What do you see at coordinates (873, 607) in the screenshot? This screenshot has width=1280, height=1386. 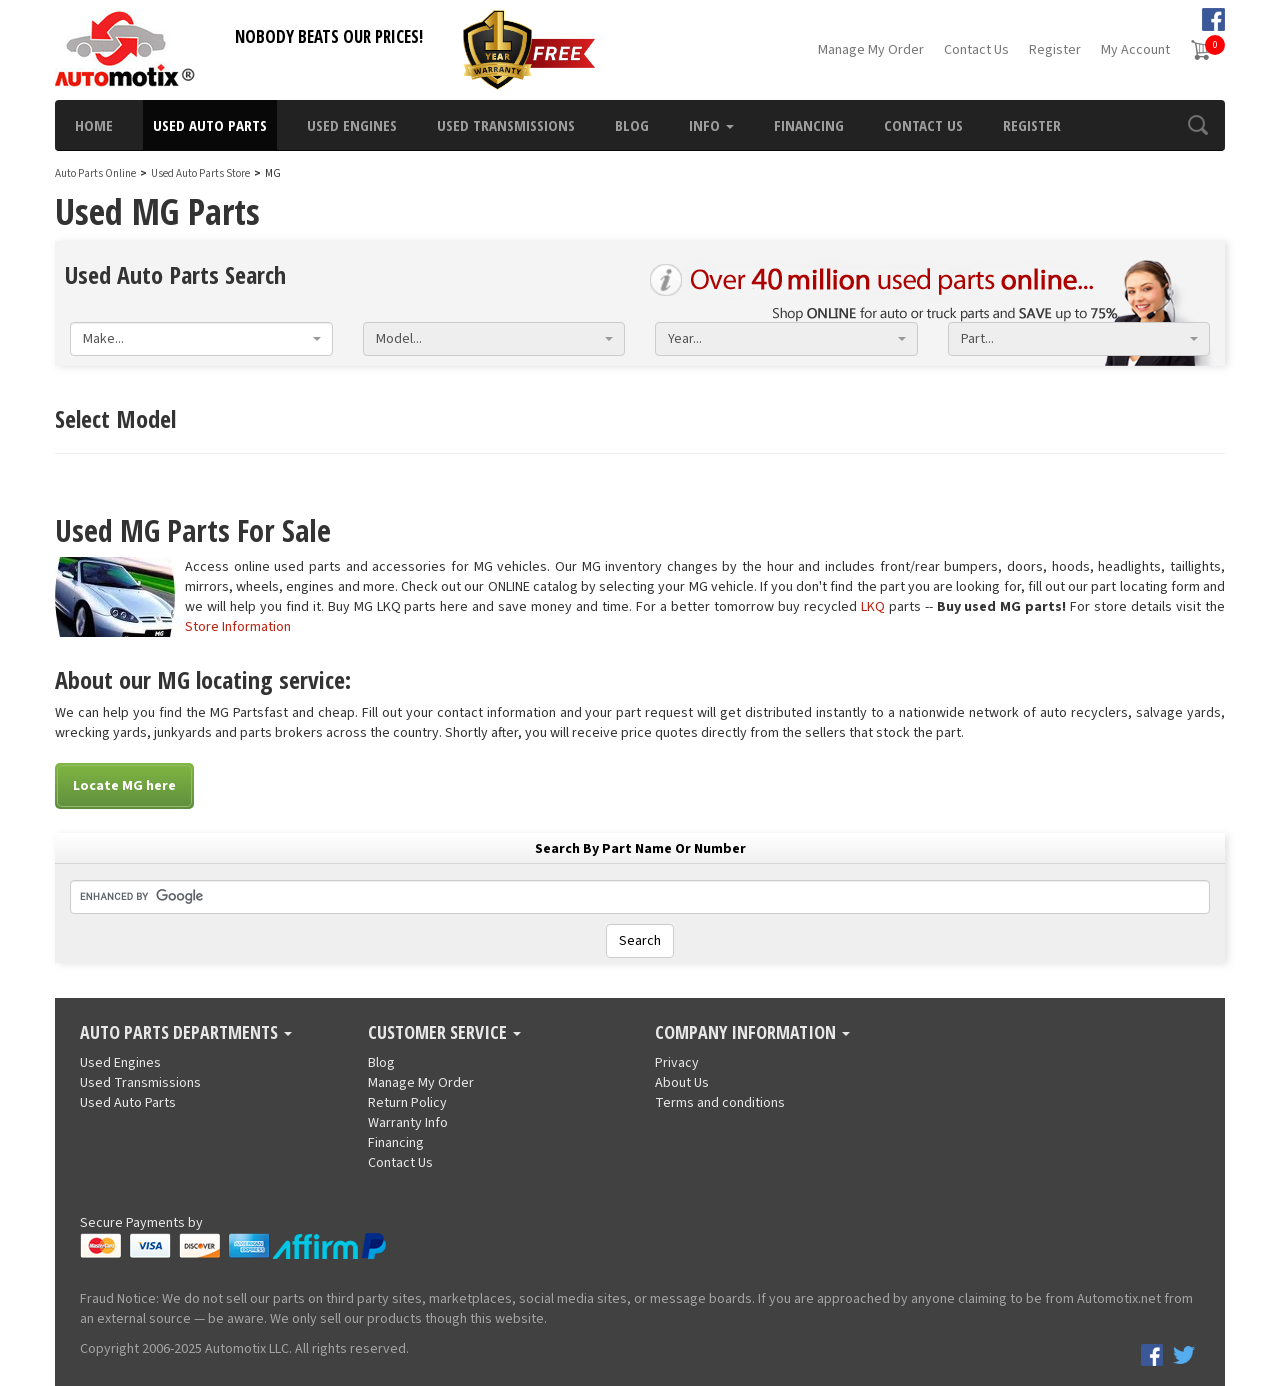 I see `LKQ` at bounding box center [873, 607].